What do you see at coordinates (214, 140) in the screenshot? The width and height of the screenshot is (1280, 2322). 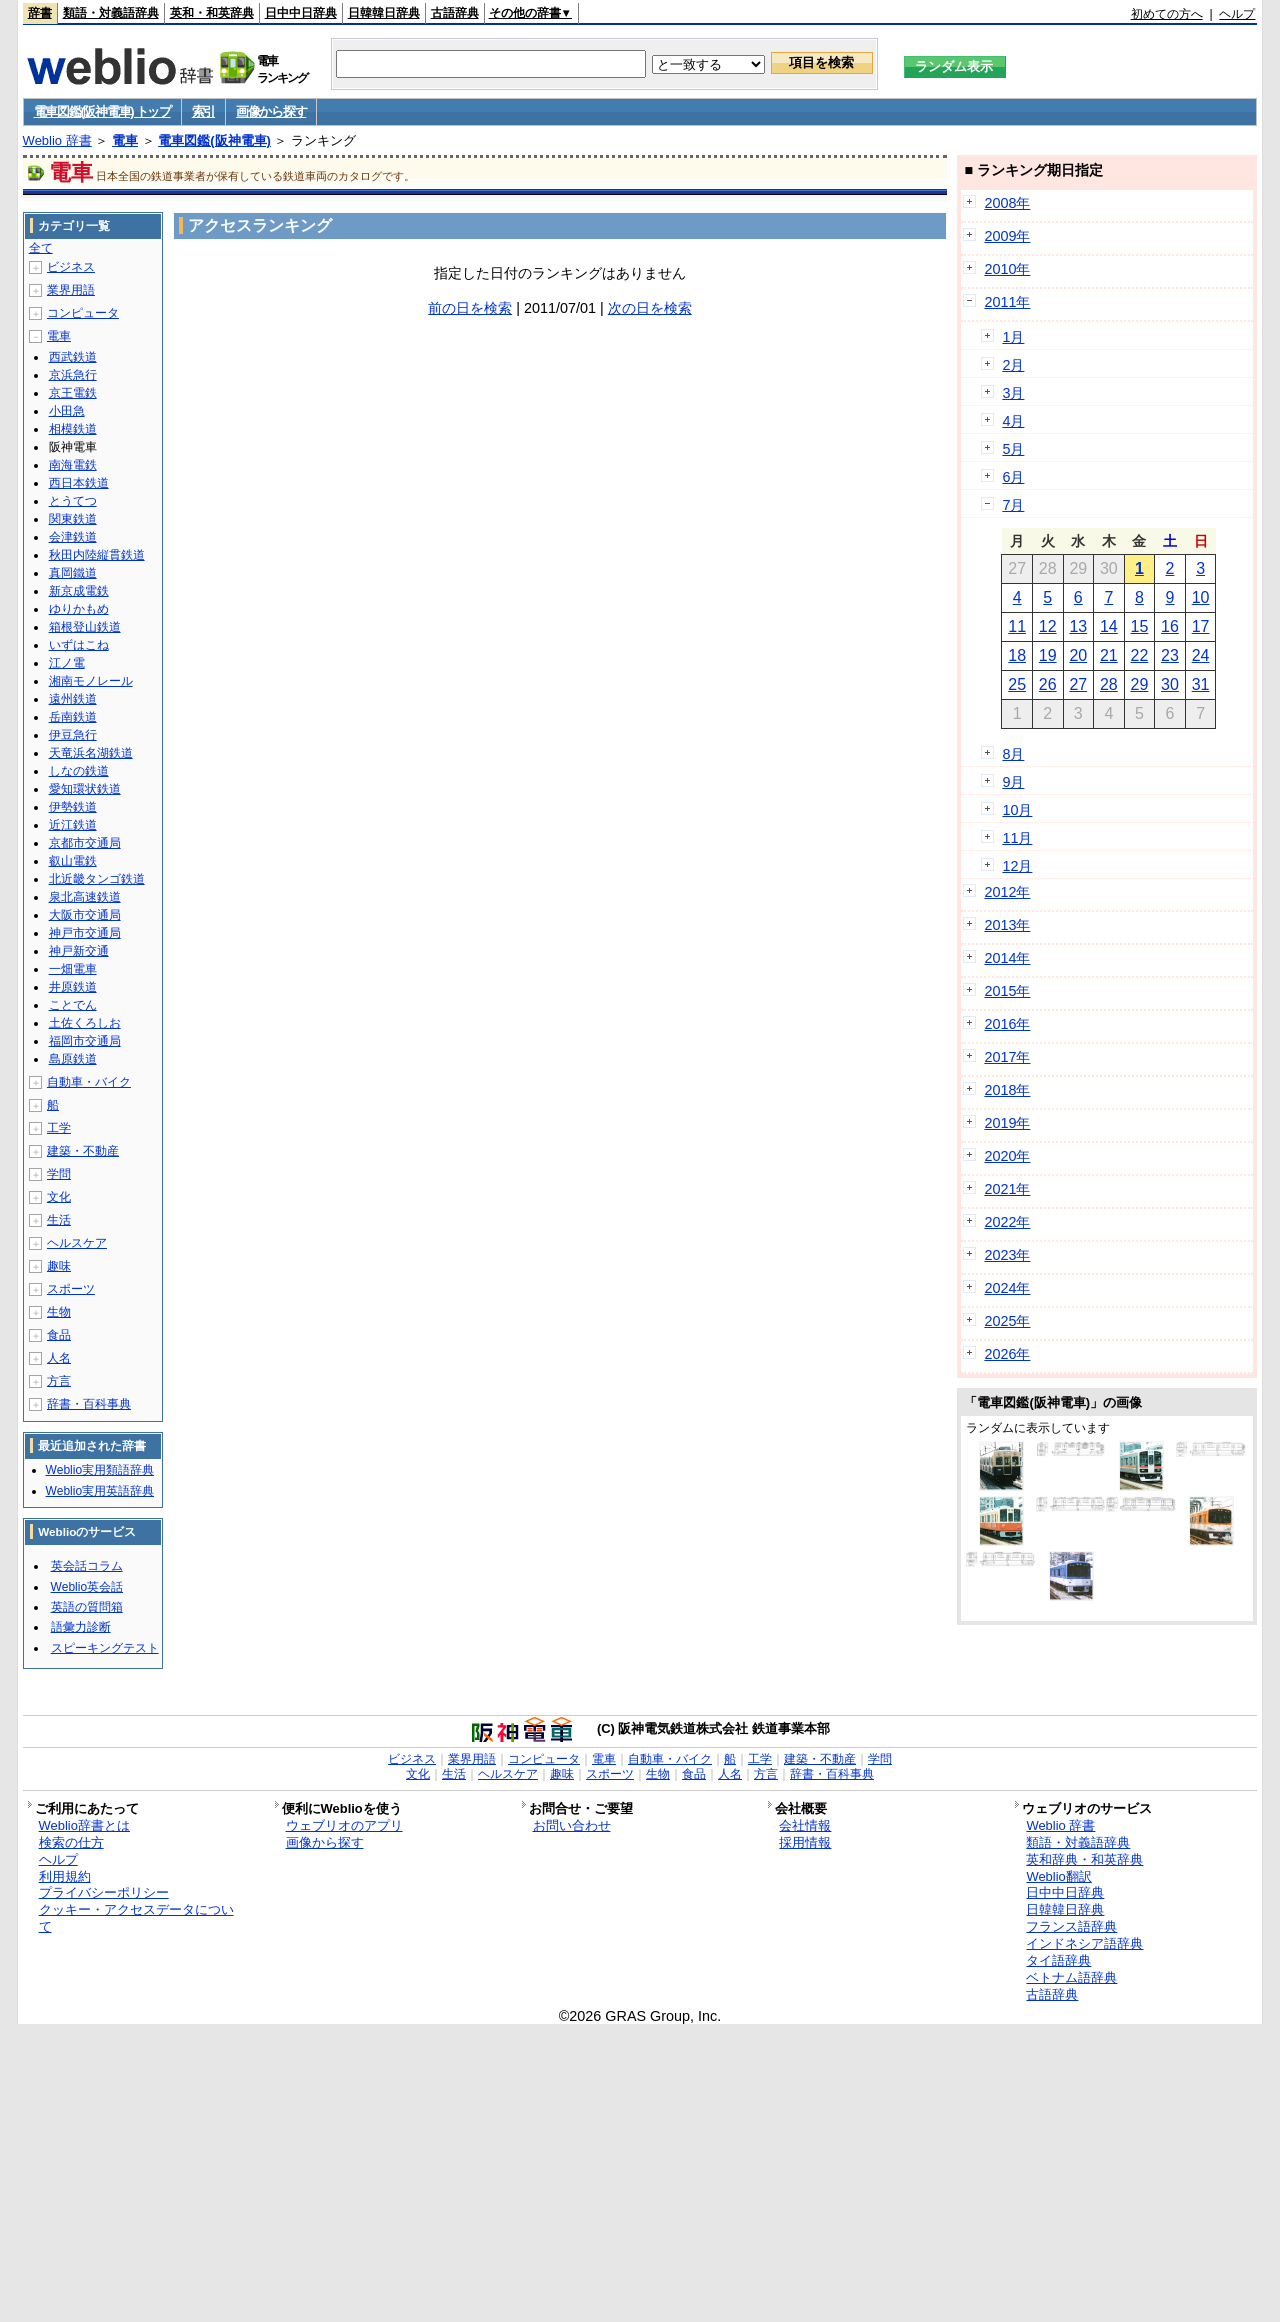 I see `電車図鑑(阪神電車)` at bounding box center [214, 140].